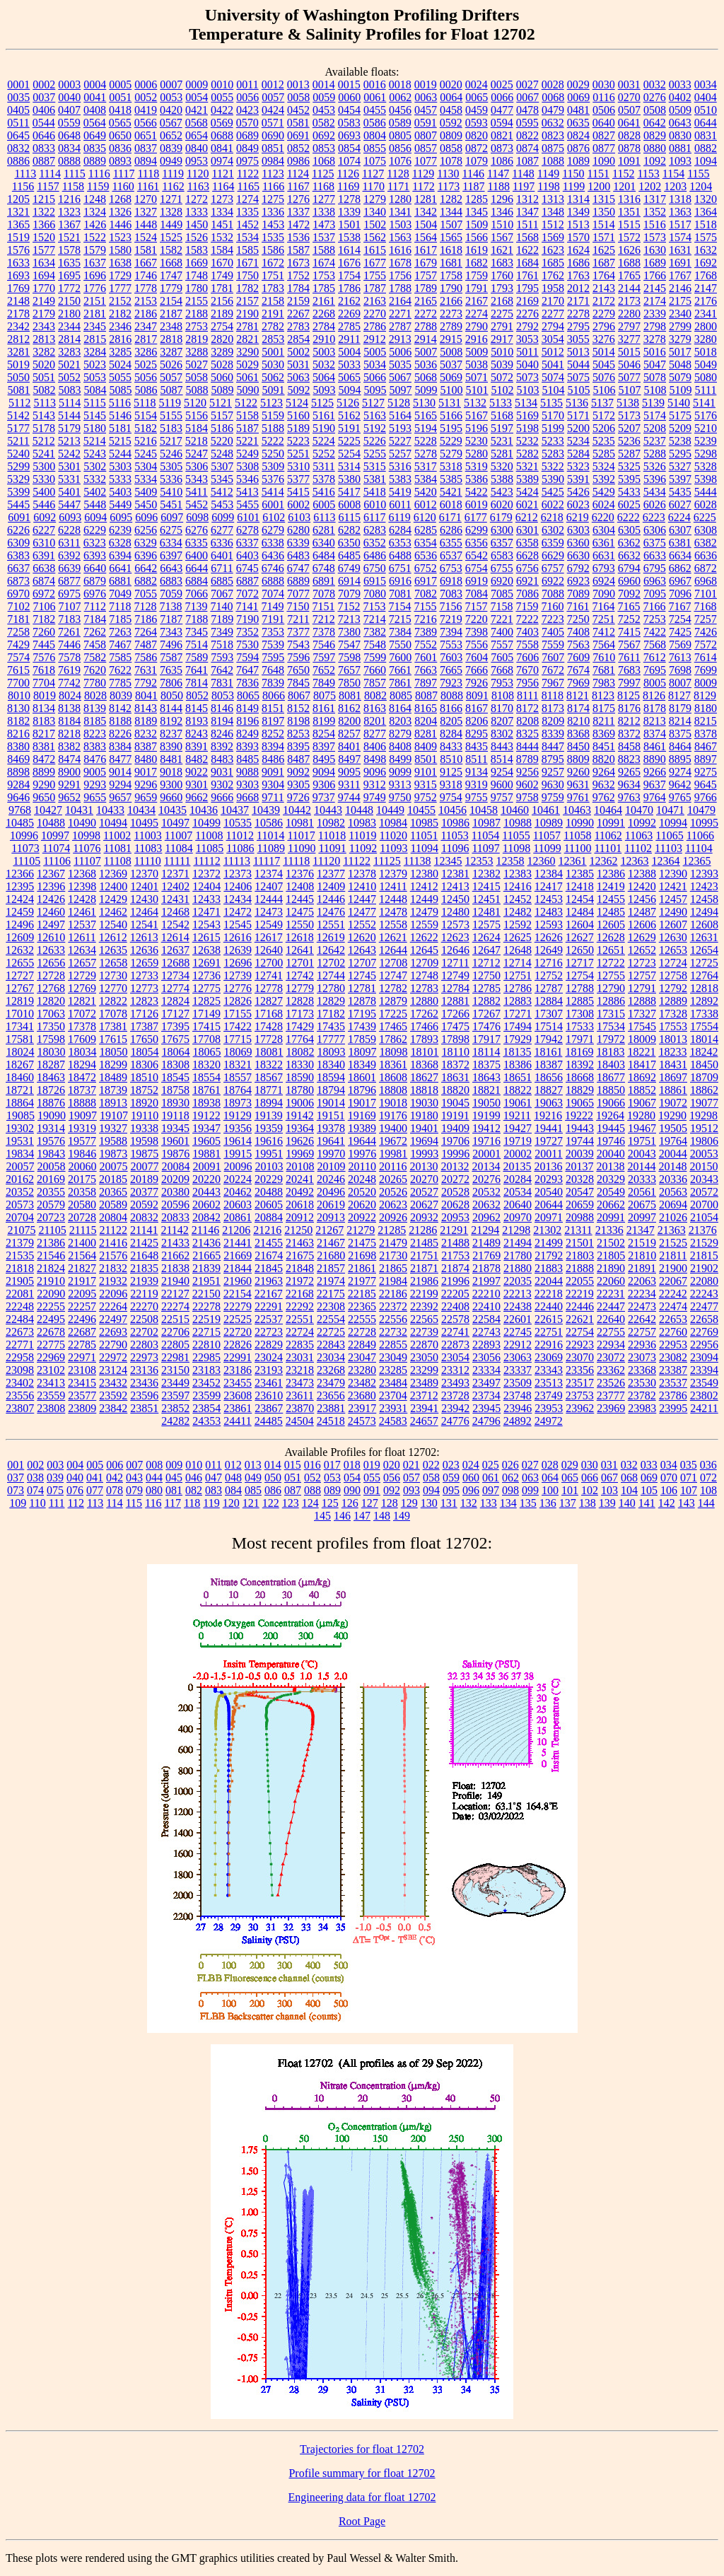 The height and width of the screenshot is (2576, 724). Describe the element at coordinates (206, 1306) in the screenshot. I see `22278` at that location.